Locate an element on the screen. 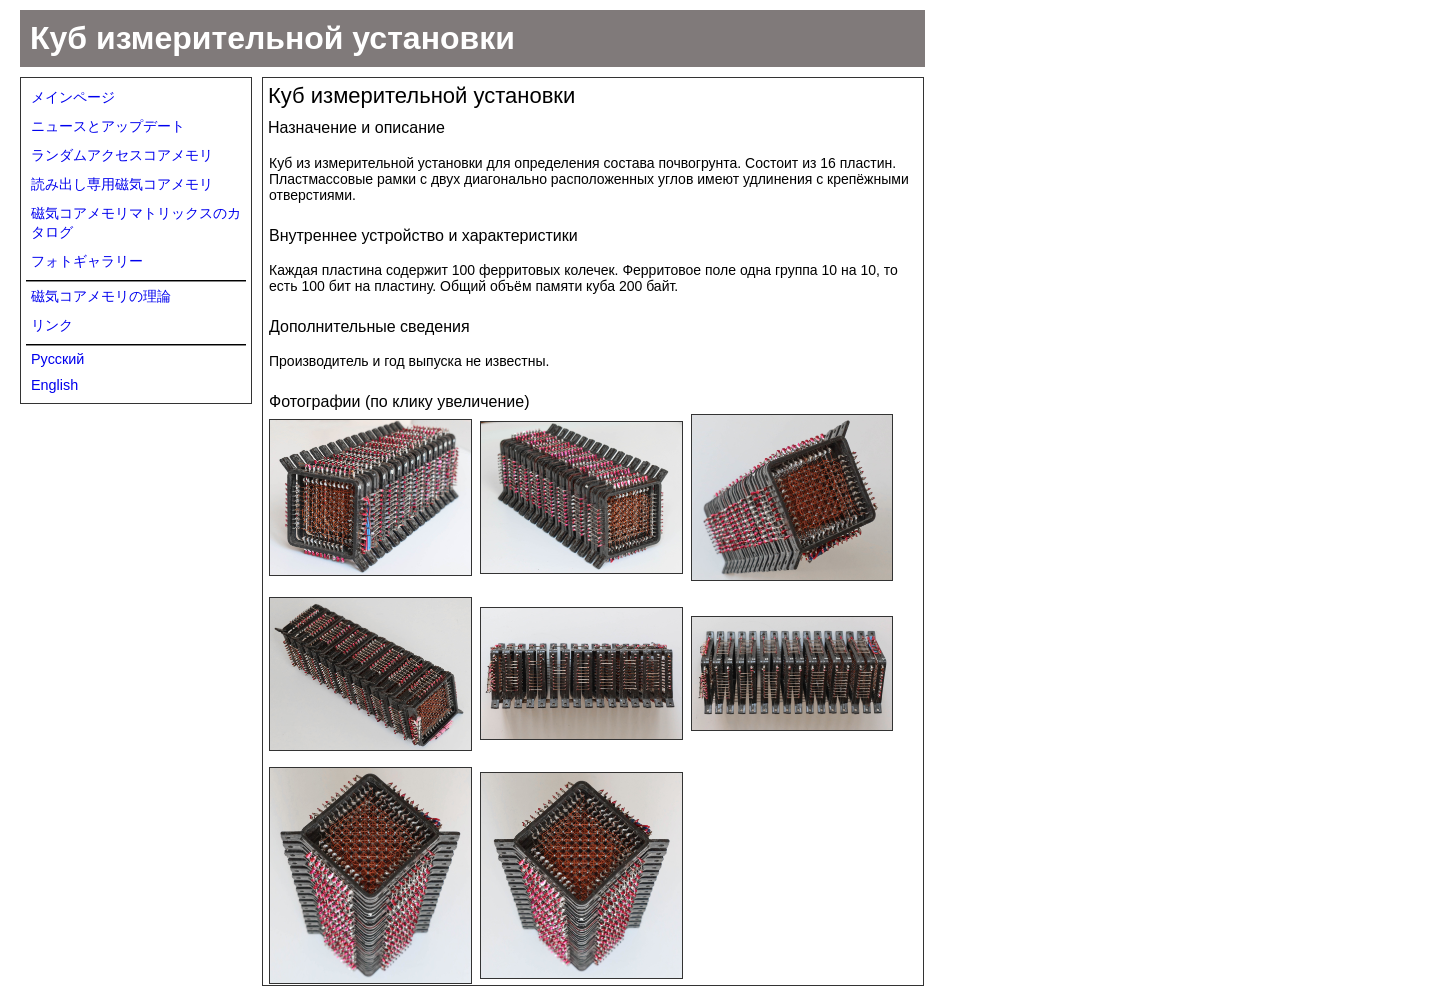 The height and width of the screenshot is (996, 1440). Русский is located at coordinates (57, 359).